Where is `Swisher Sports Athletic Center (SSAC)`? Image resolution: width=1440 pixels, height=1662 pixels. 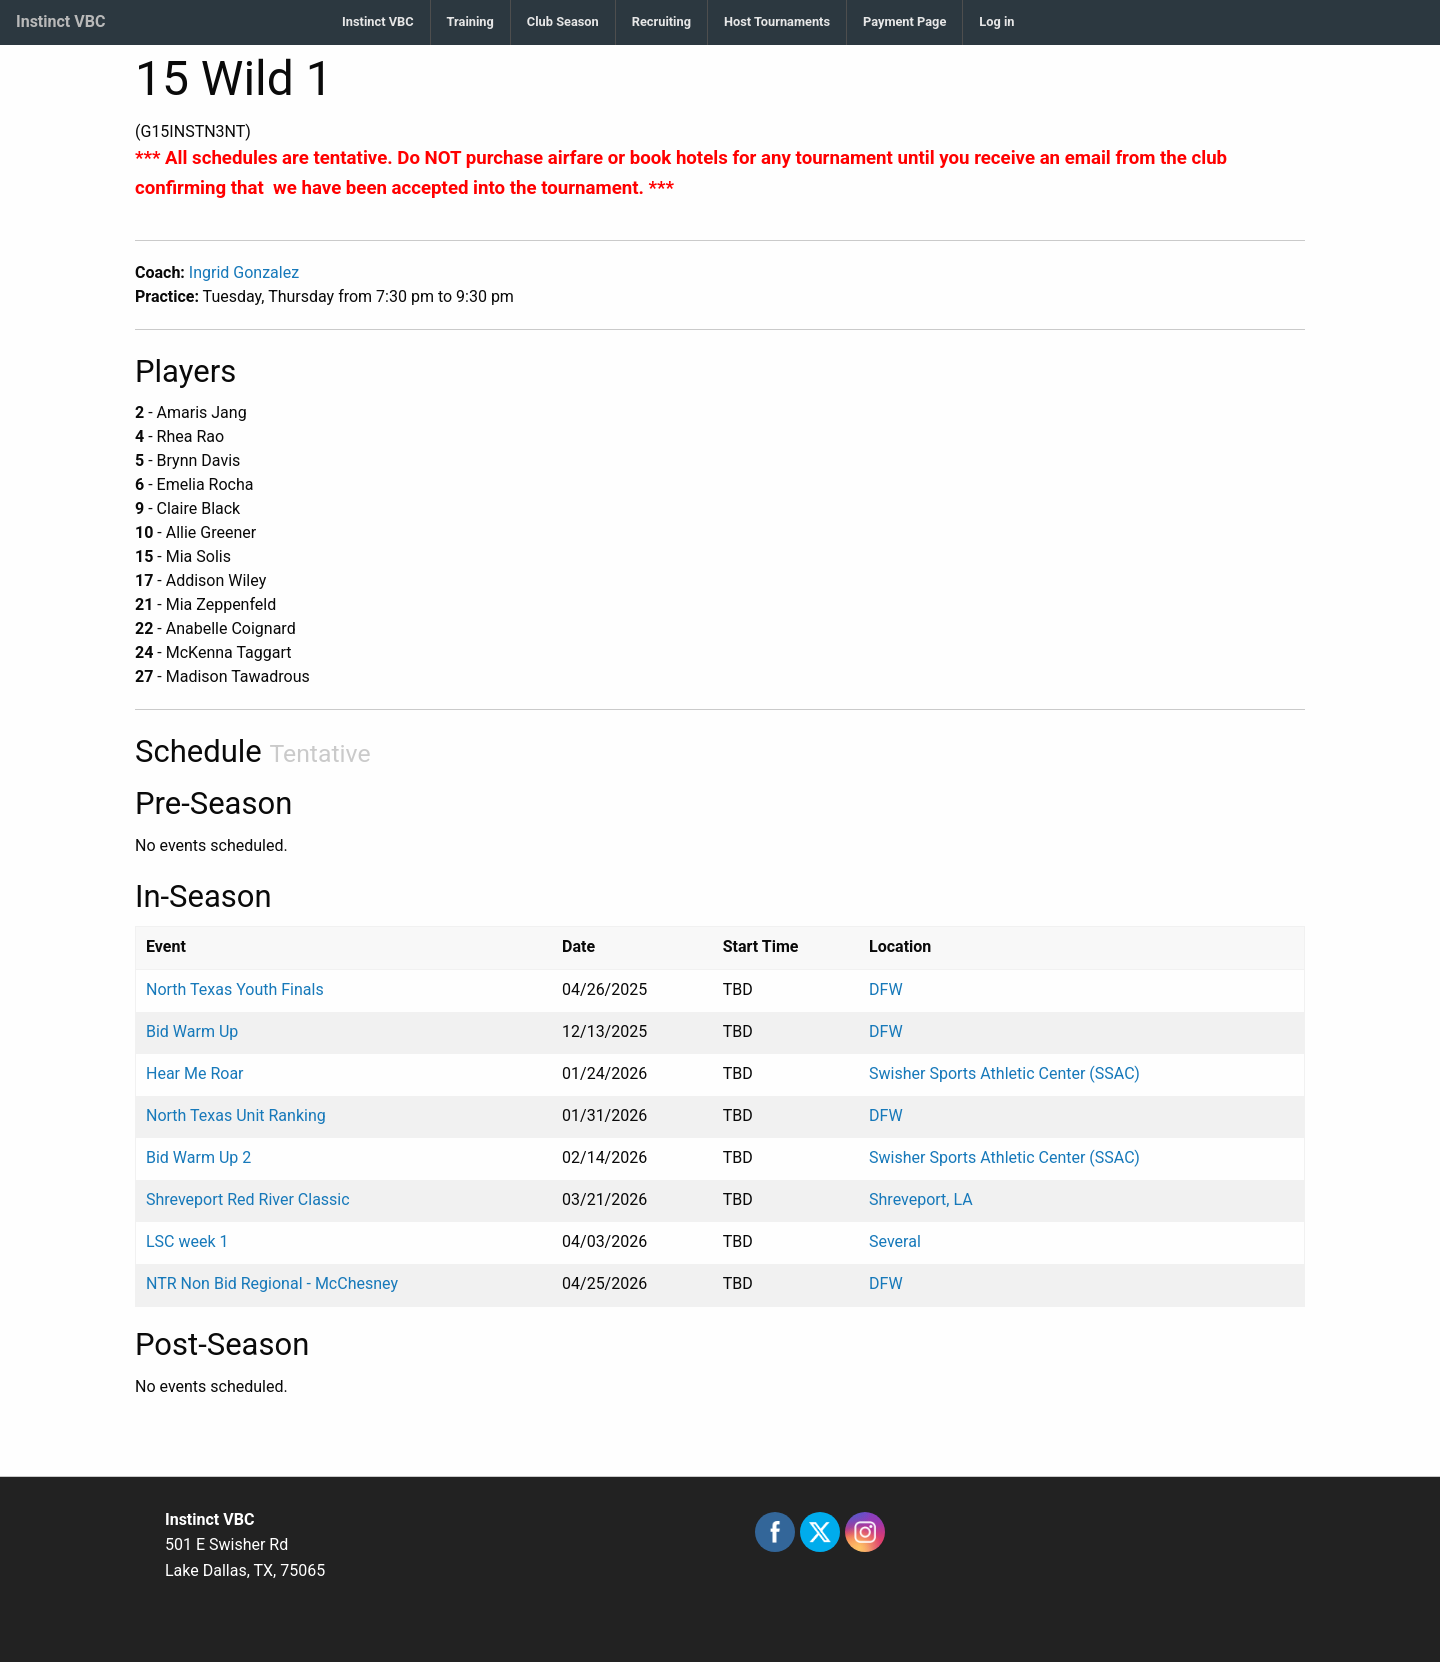
Swisher Sports Athletic Center (SSAC) is located at coordinates (1004, 1073).